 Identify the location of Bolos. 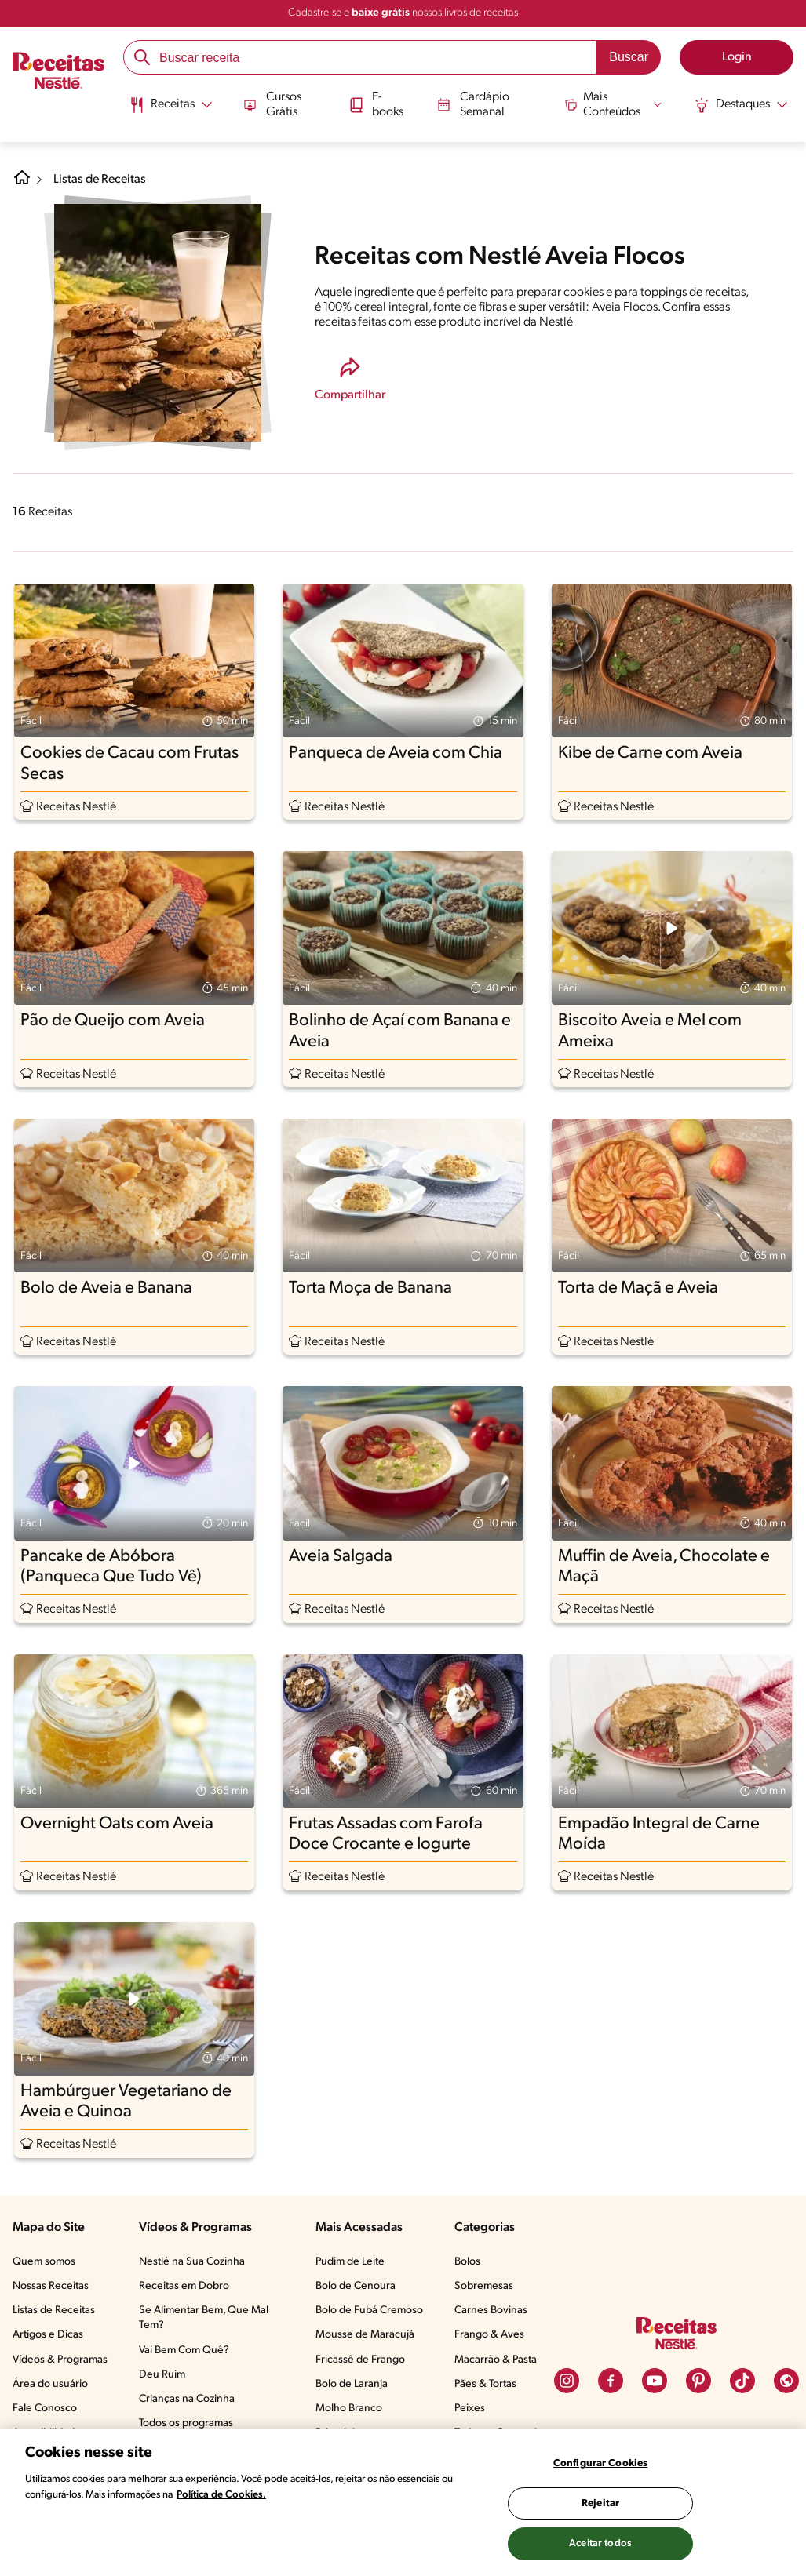
(467, 2262).